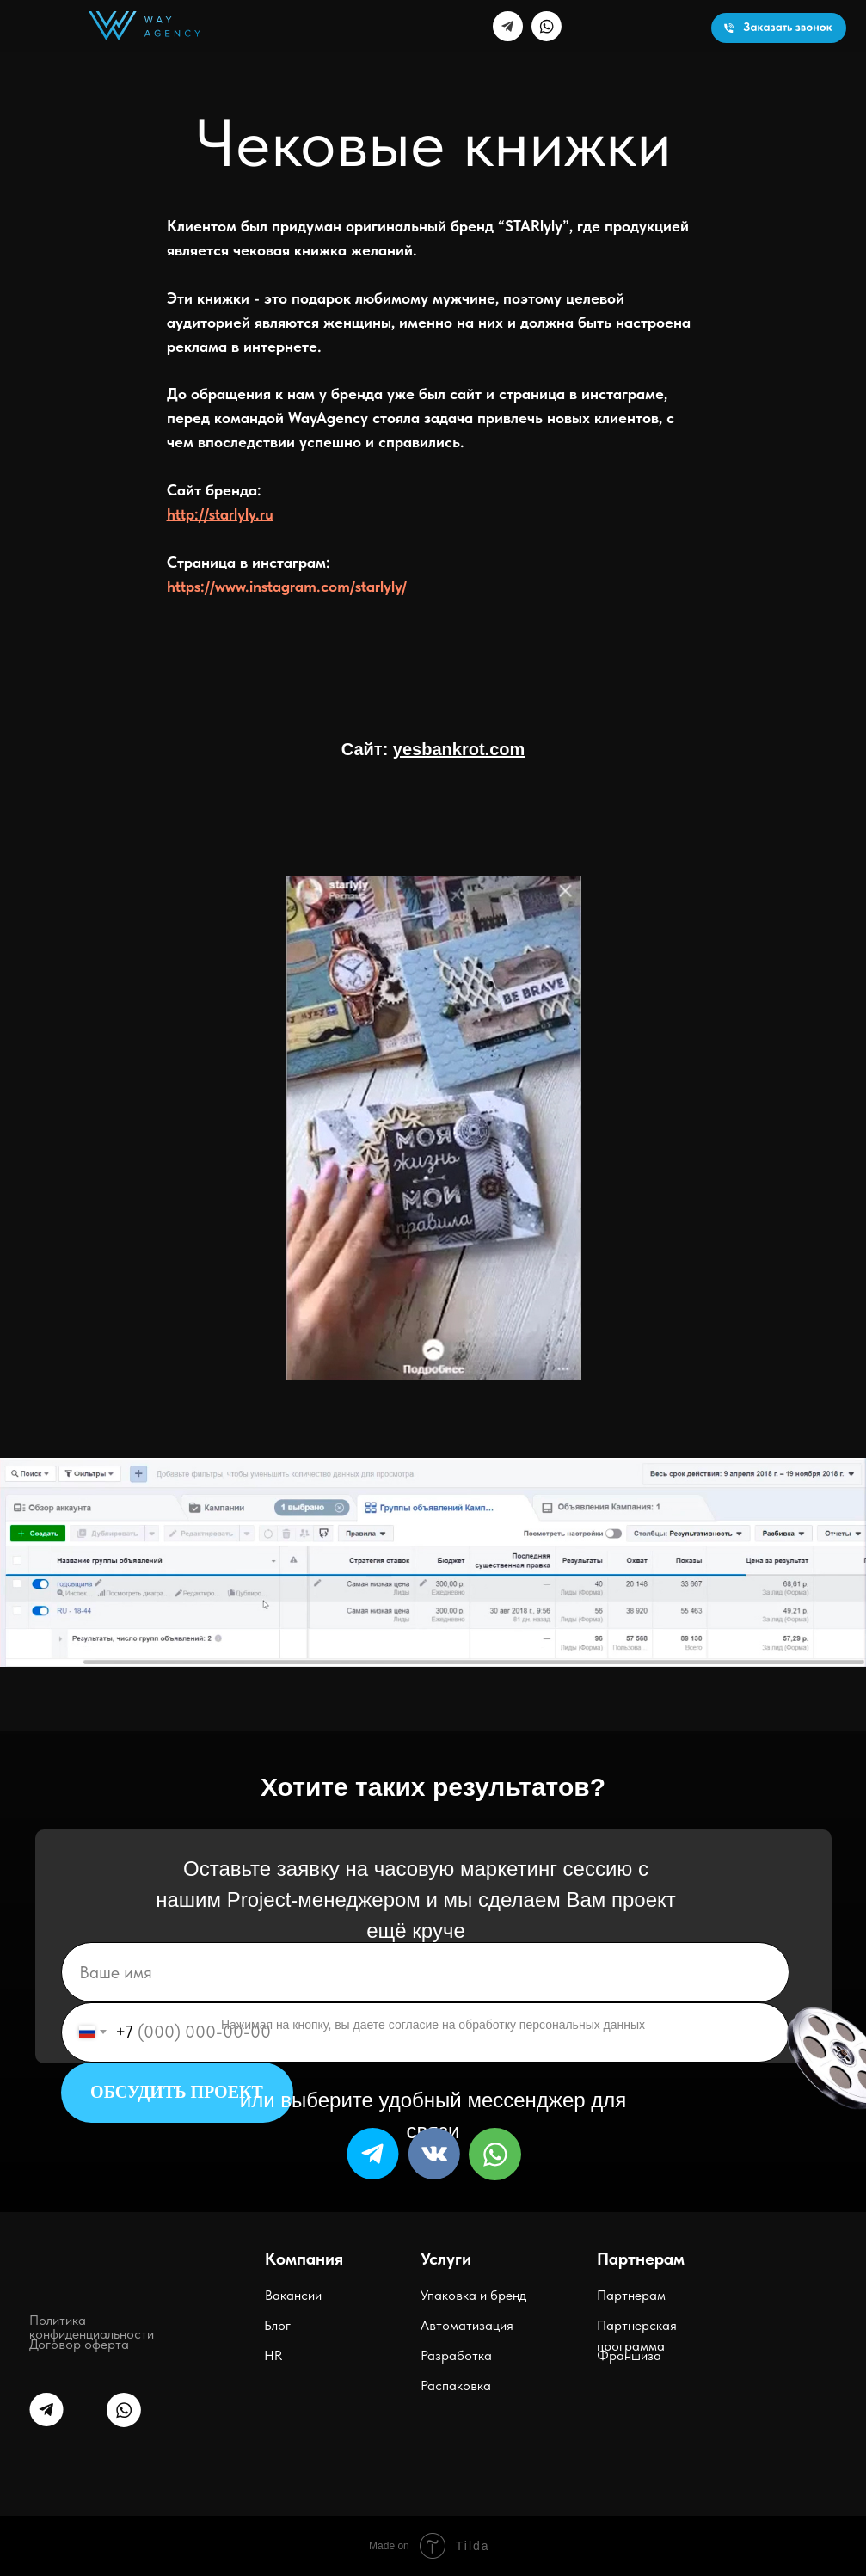  I want to click on Услуги, so click(446, 2258).